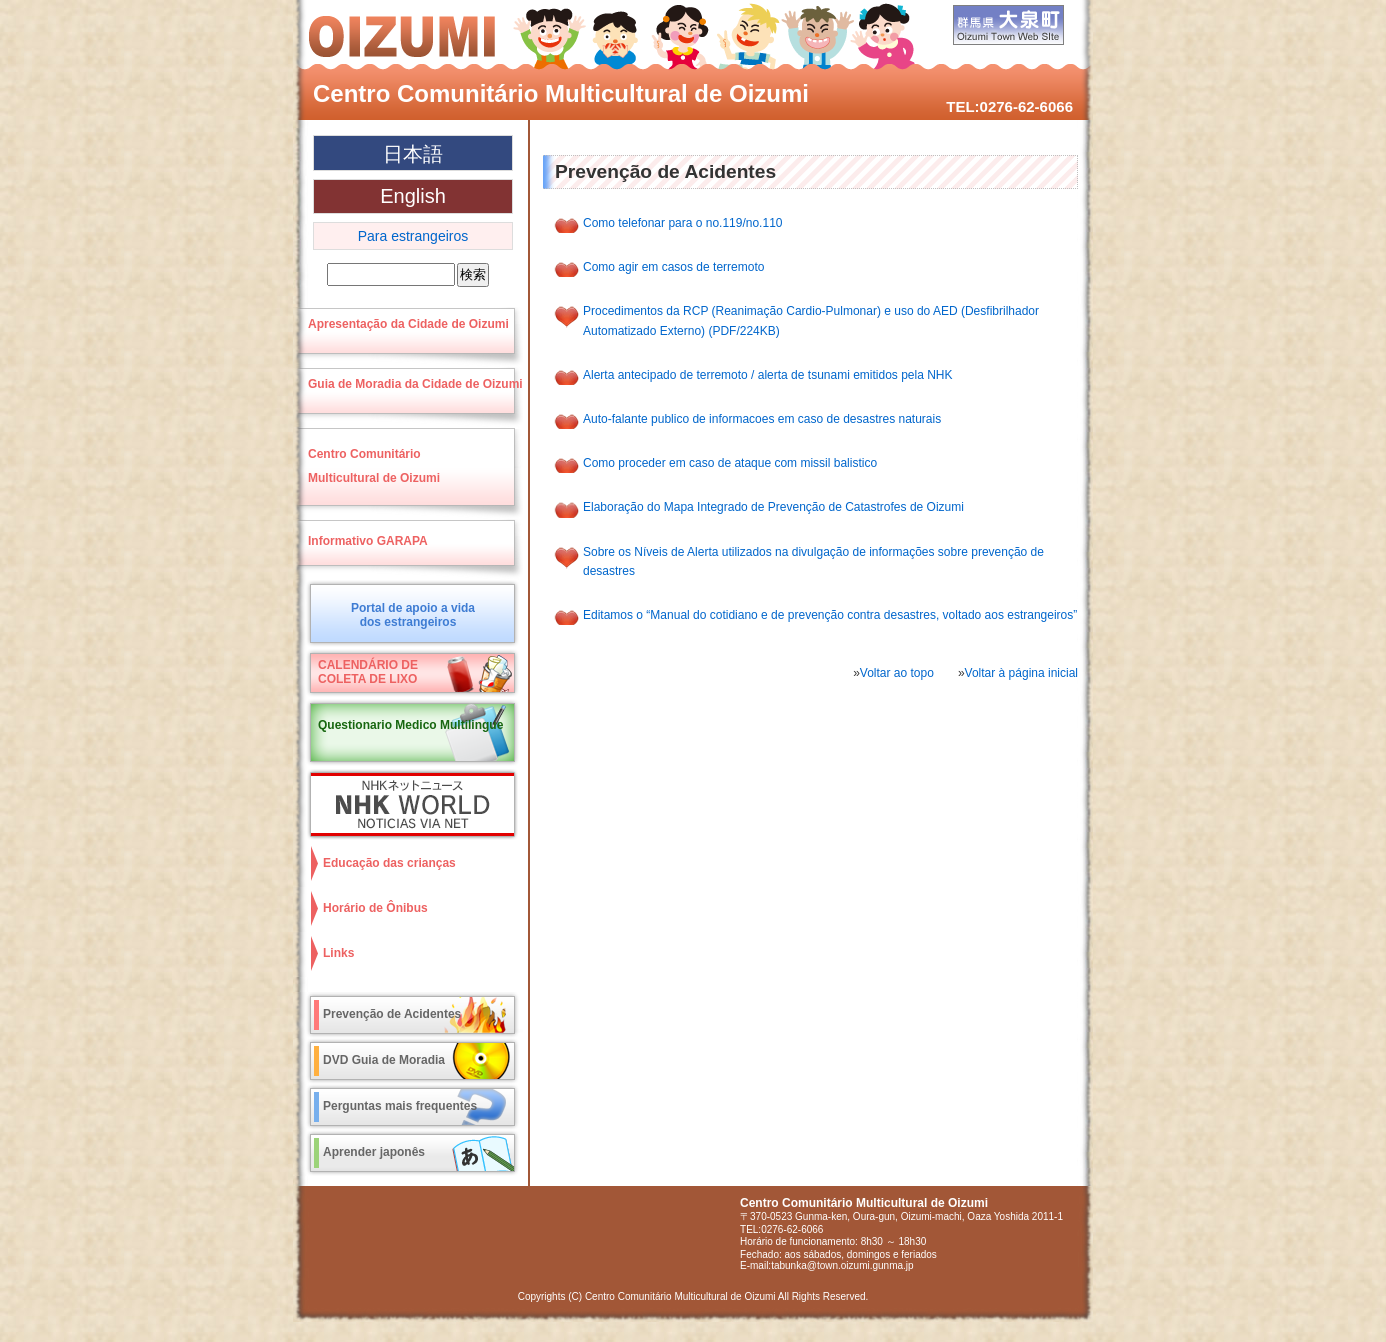  Describe the element at coordinates (762, 419) in the screenshot. I see `Auto-falante publico de informacoes em caso de desastres naturais` at that location.